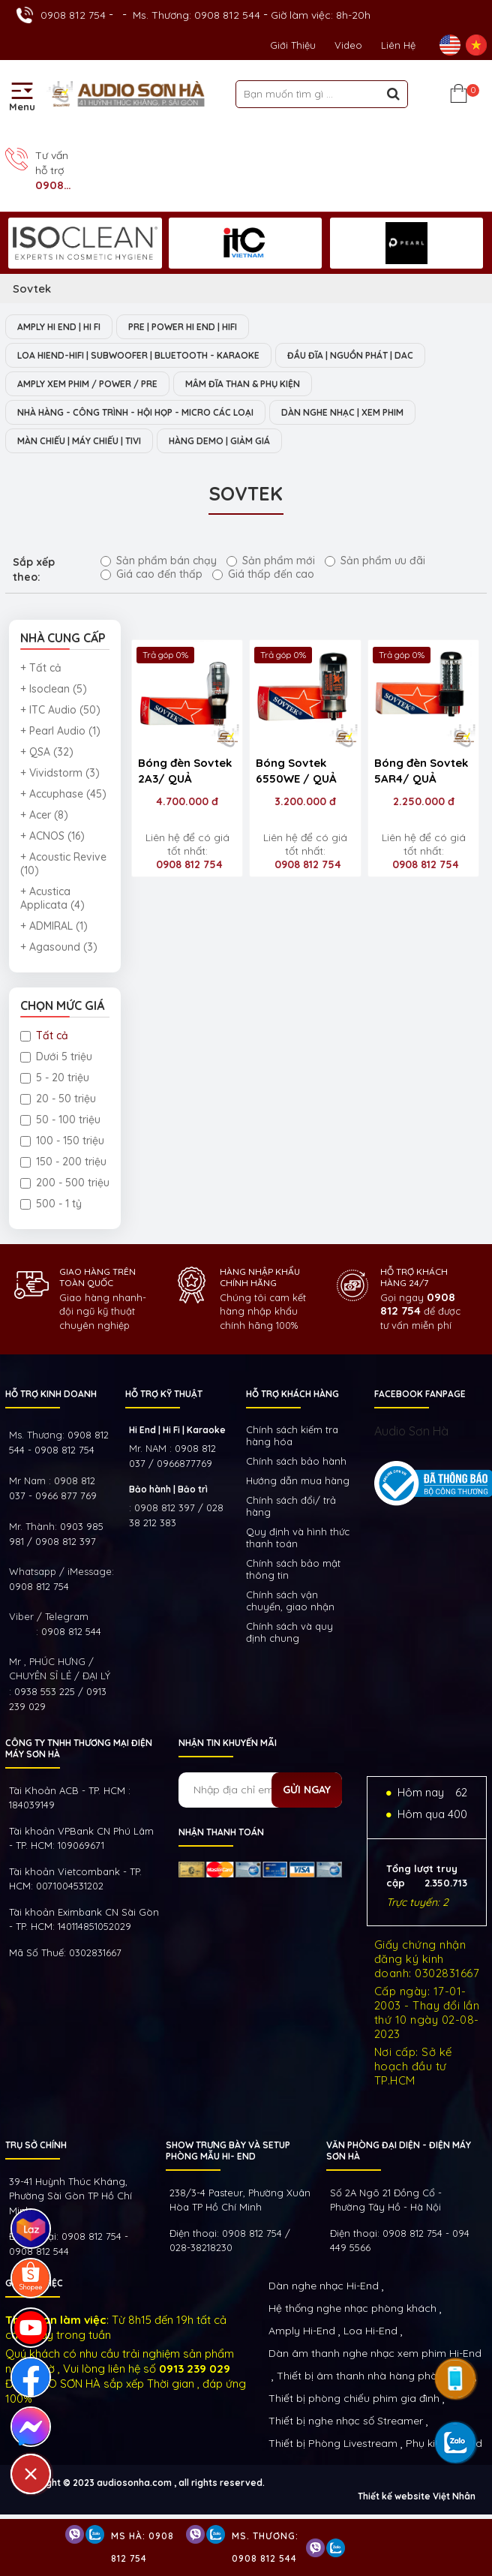  What do you see at coordinates (51, 1203) in the screenshot?
I see `500 - 1 tỷ` at bounding box center [51, 1203].